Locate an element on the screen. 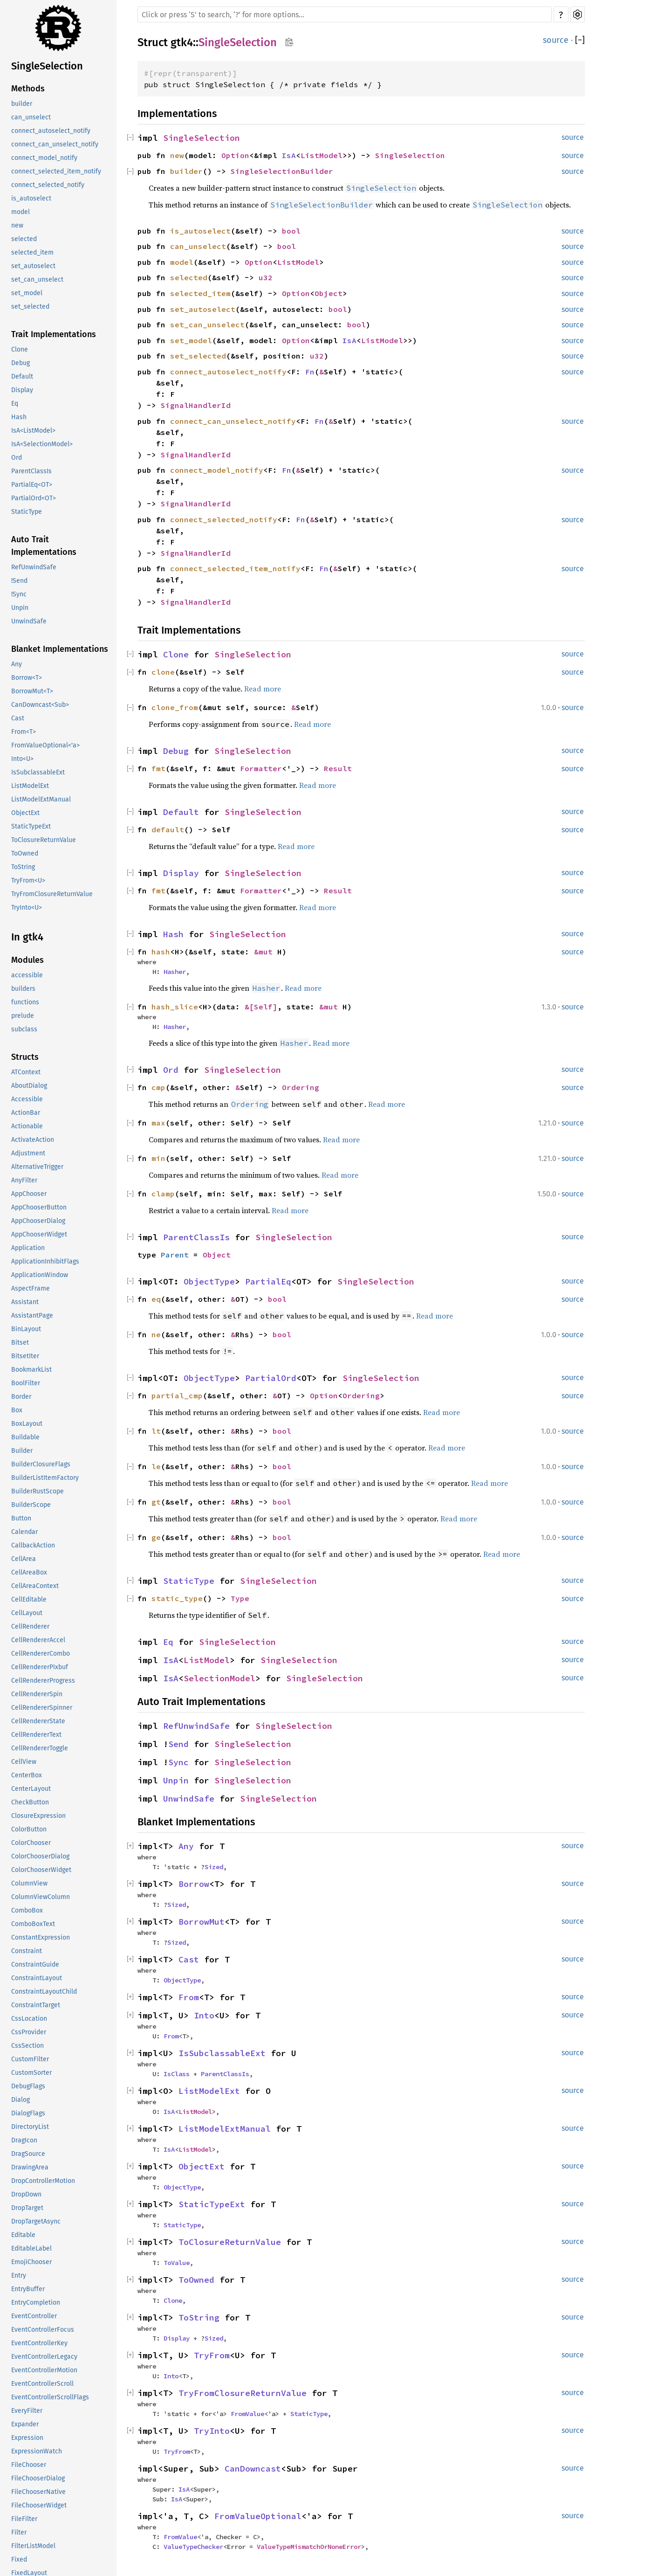 The height and width of the screenshot is (2576, 671). clone_from is located at coordinates (174, 707).